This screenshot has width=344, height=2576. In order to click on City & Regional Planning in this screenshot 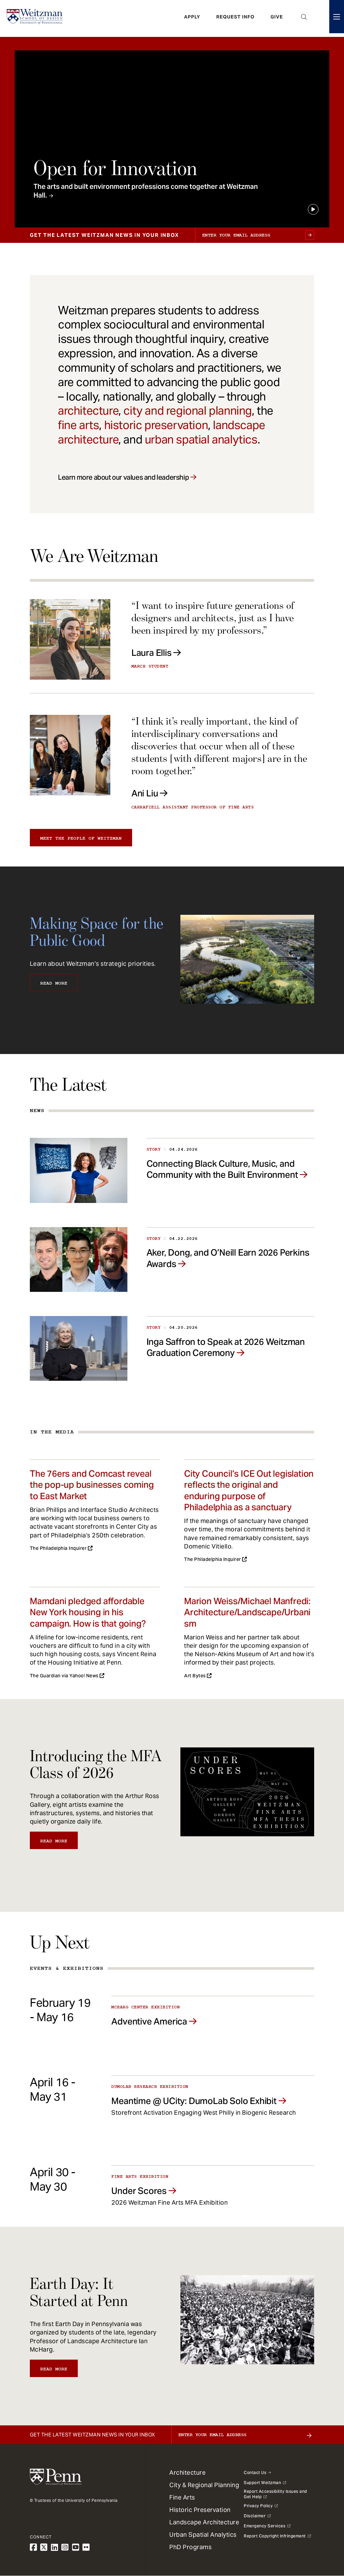, I will do `click(204, 2485)`.